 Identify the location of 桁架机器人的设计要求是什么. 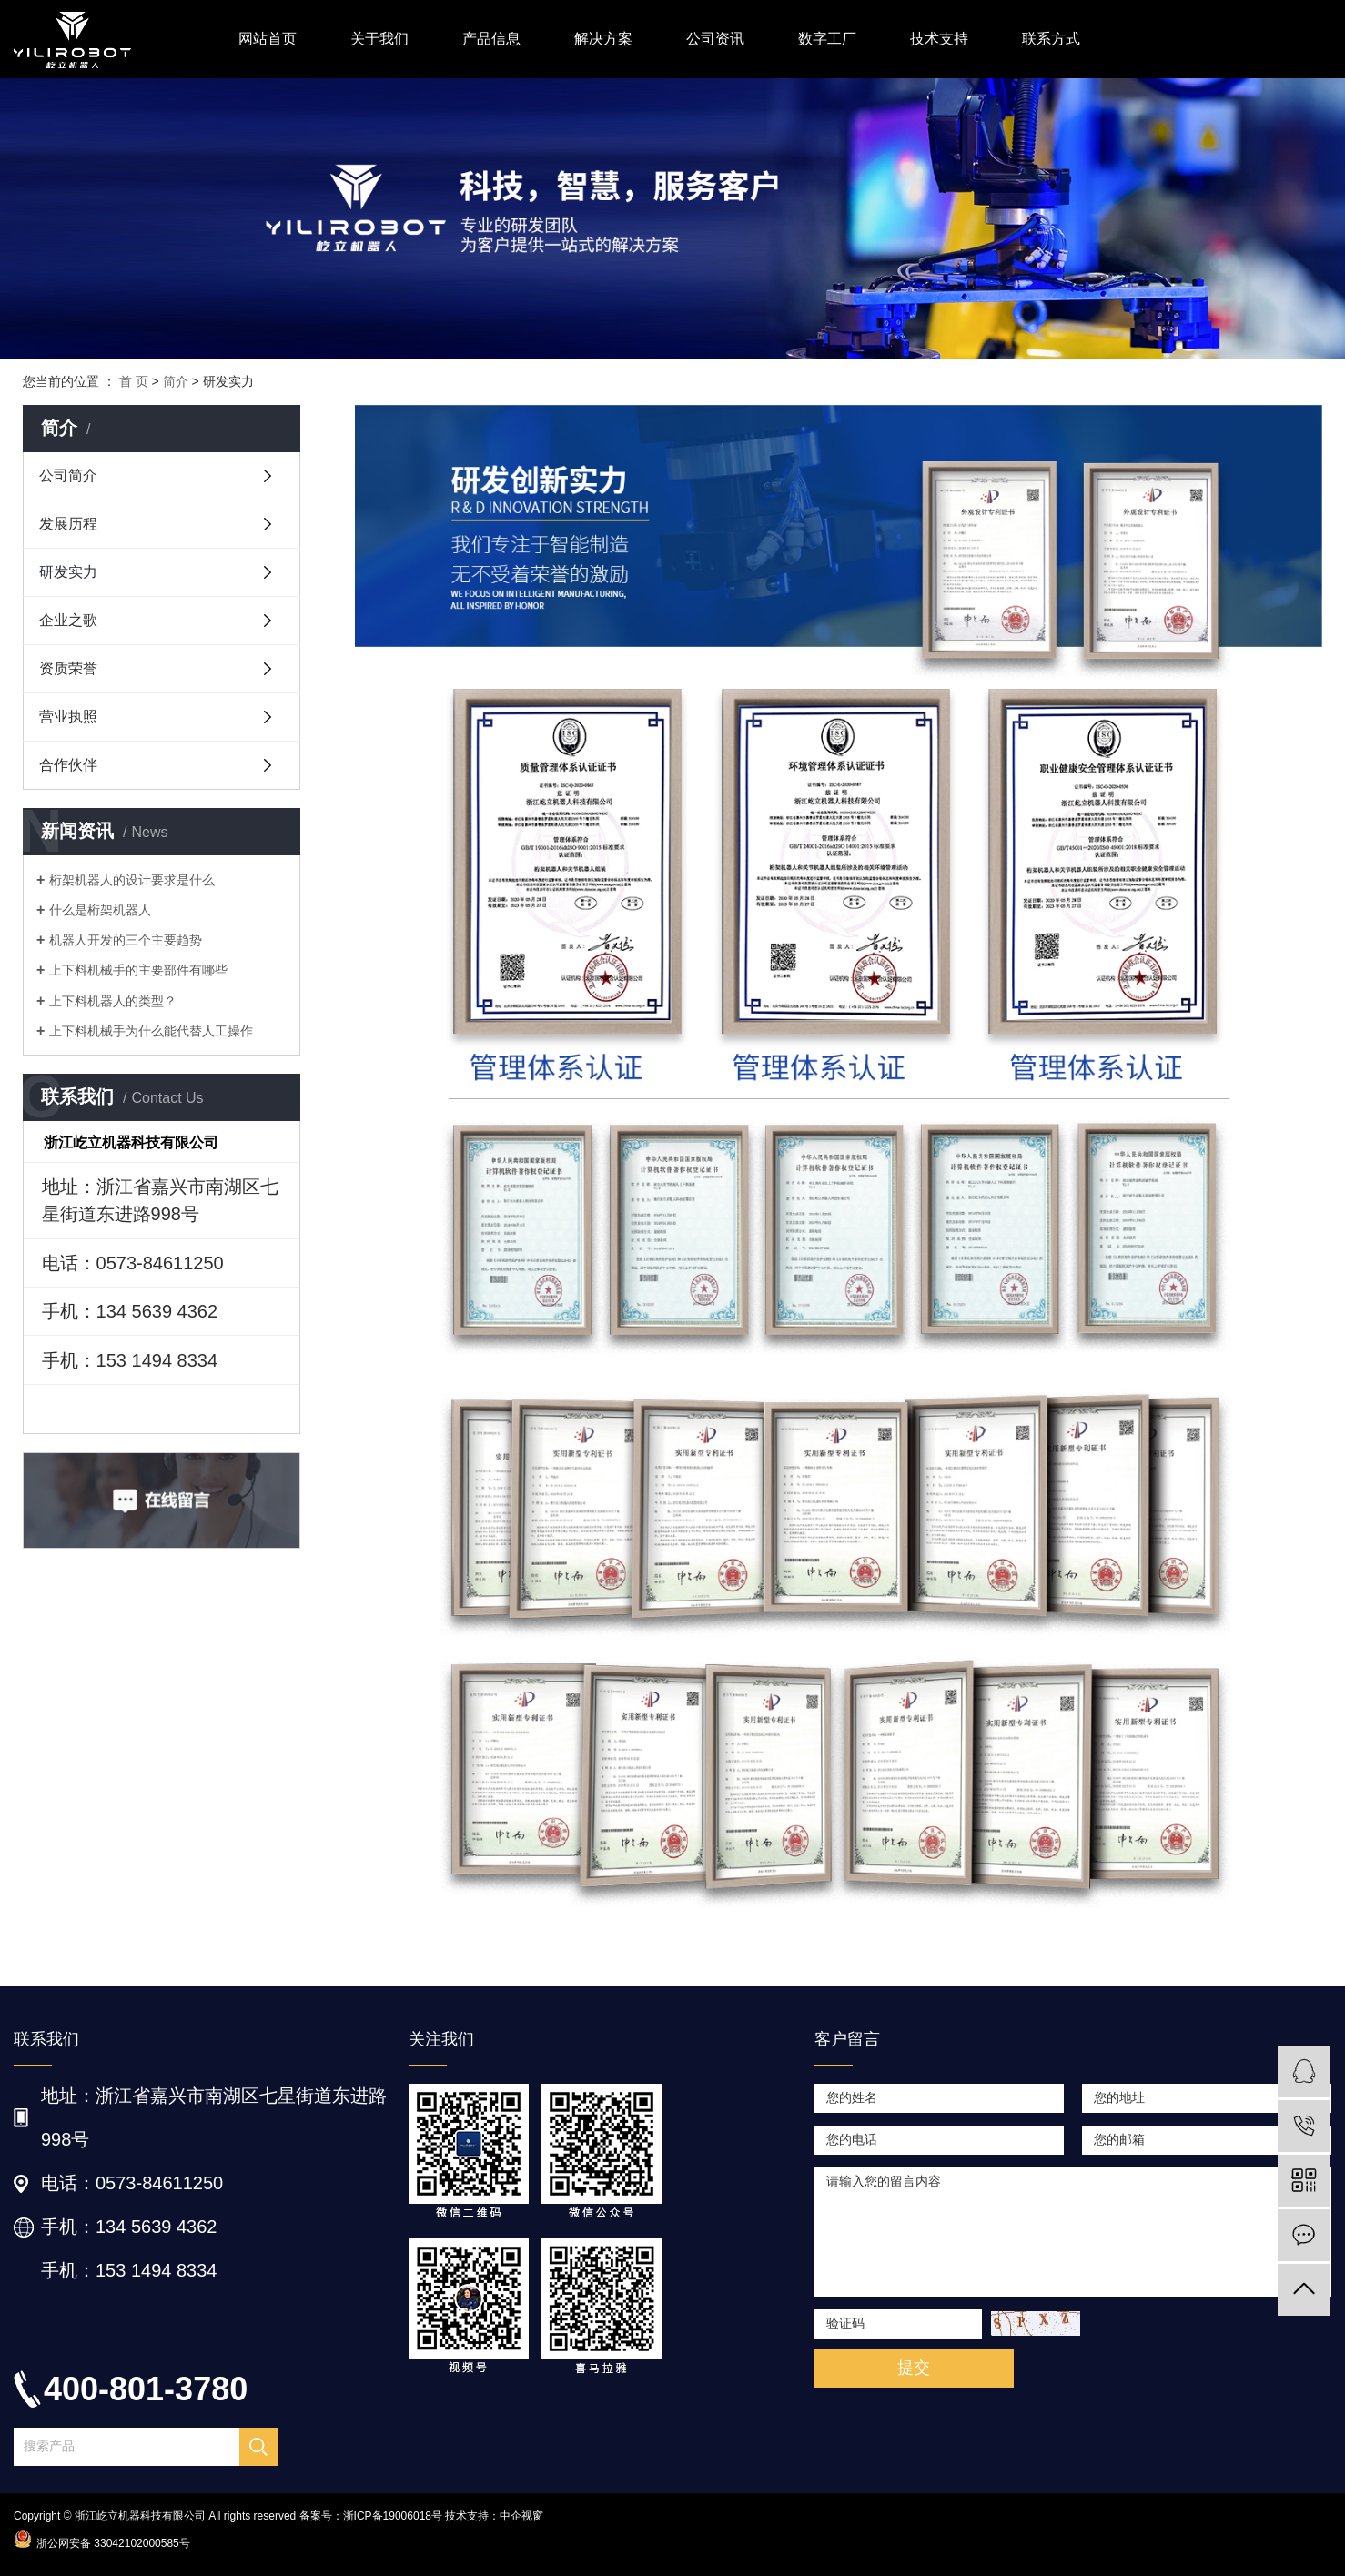
(132, 880).